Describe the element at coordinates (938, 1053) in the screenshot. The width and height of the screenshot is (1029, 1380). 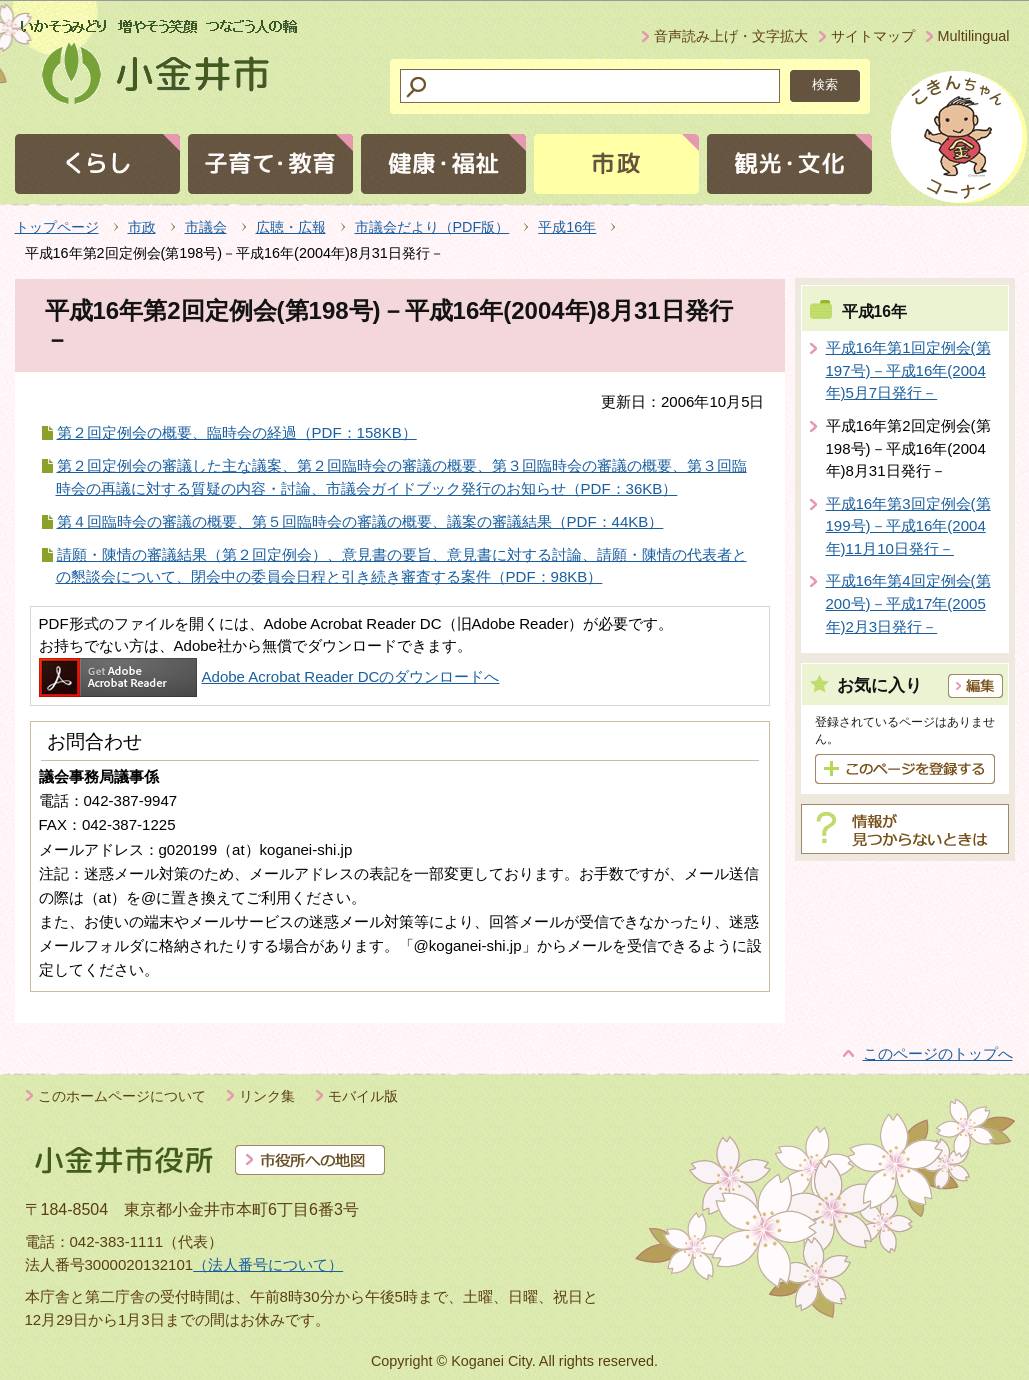
I see `このページのトップへ` at that location.